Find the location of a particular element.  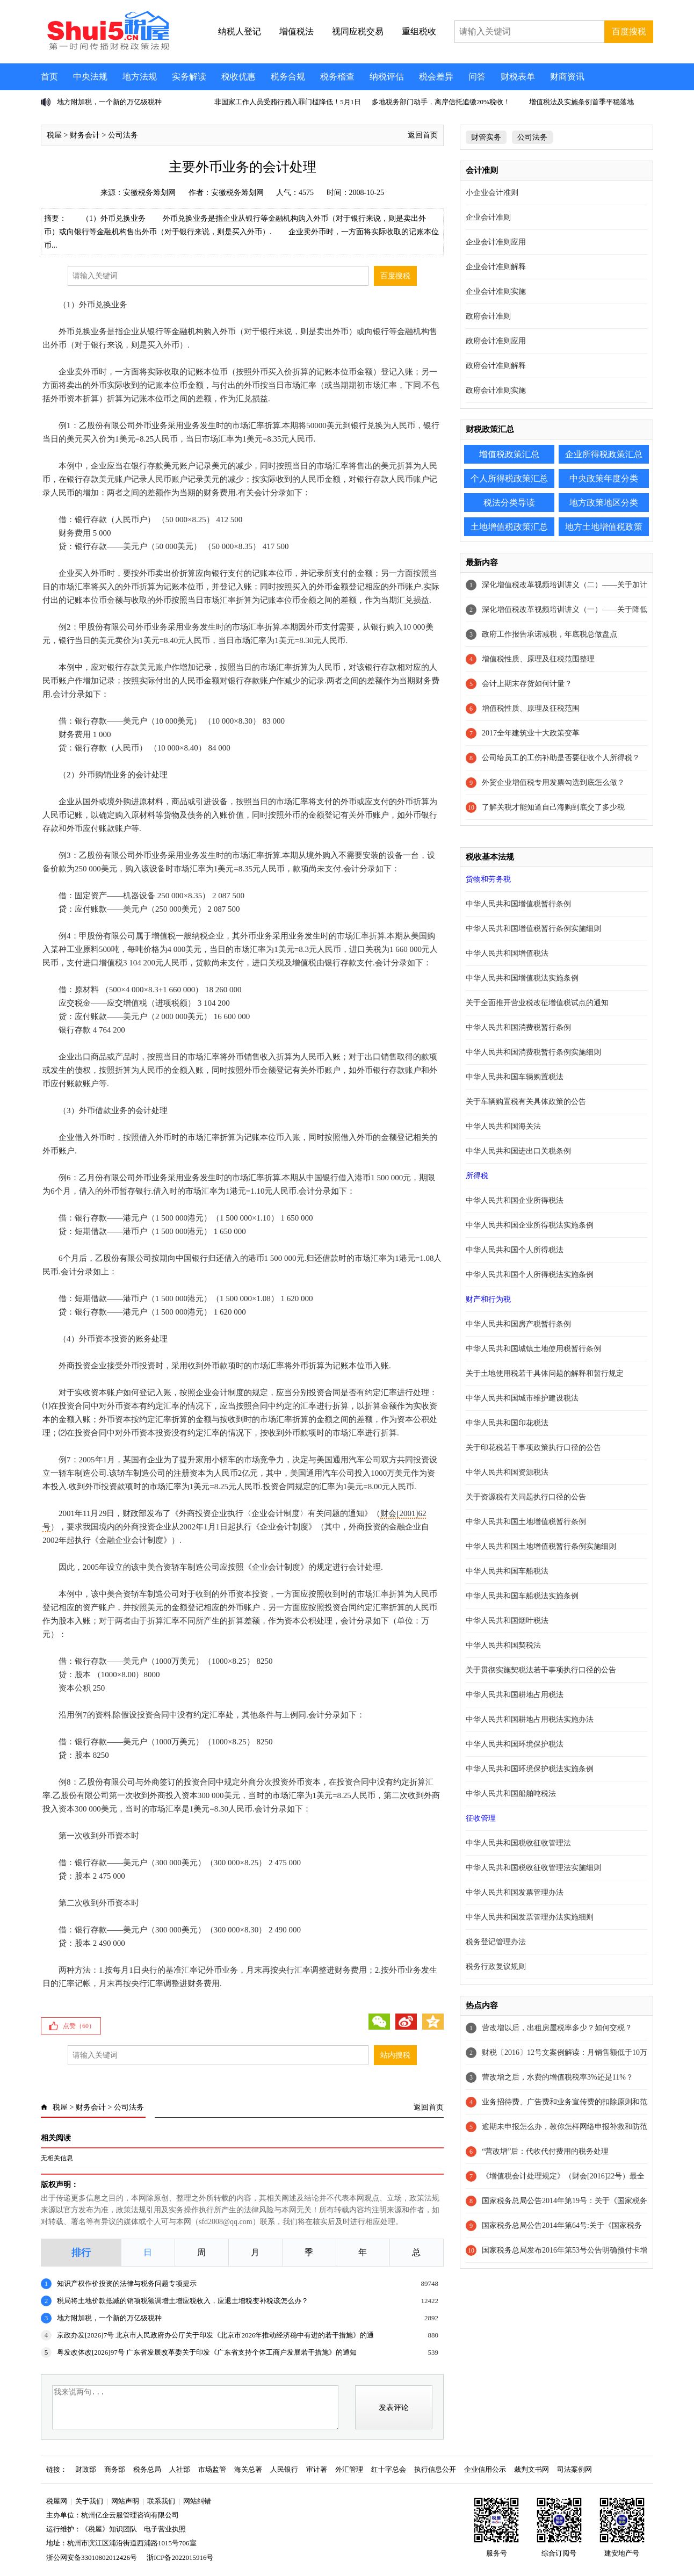

裁判文书网 is located at coordinates (531, 2469).